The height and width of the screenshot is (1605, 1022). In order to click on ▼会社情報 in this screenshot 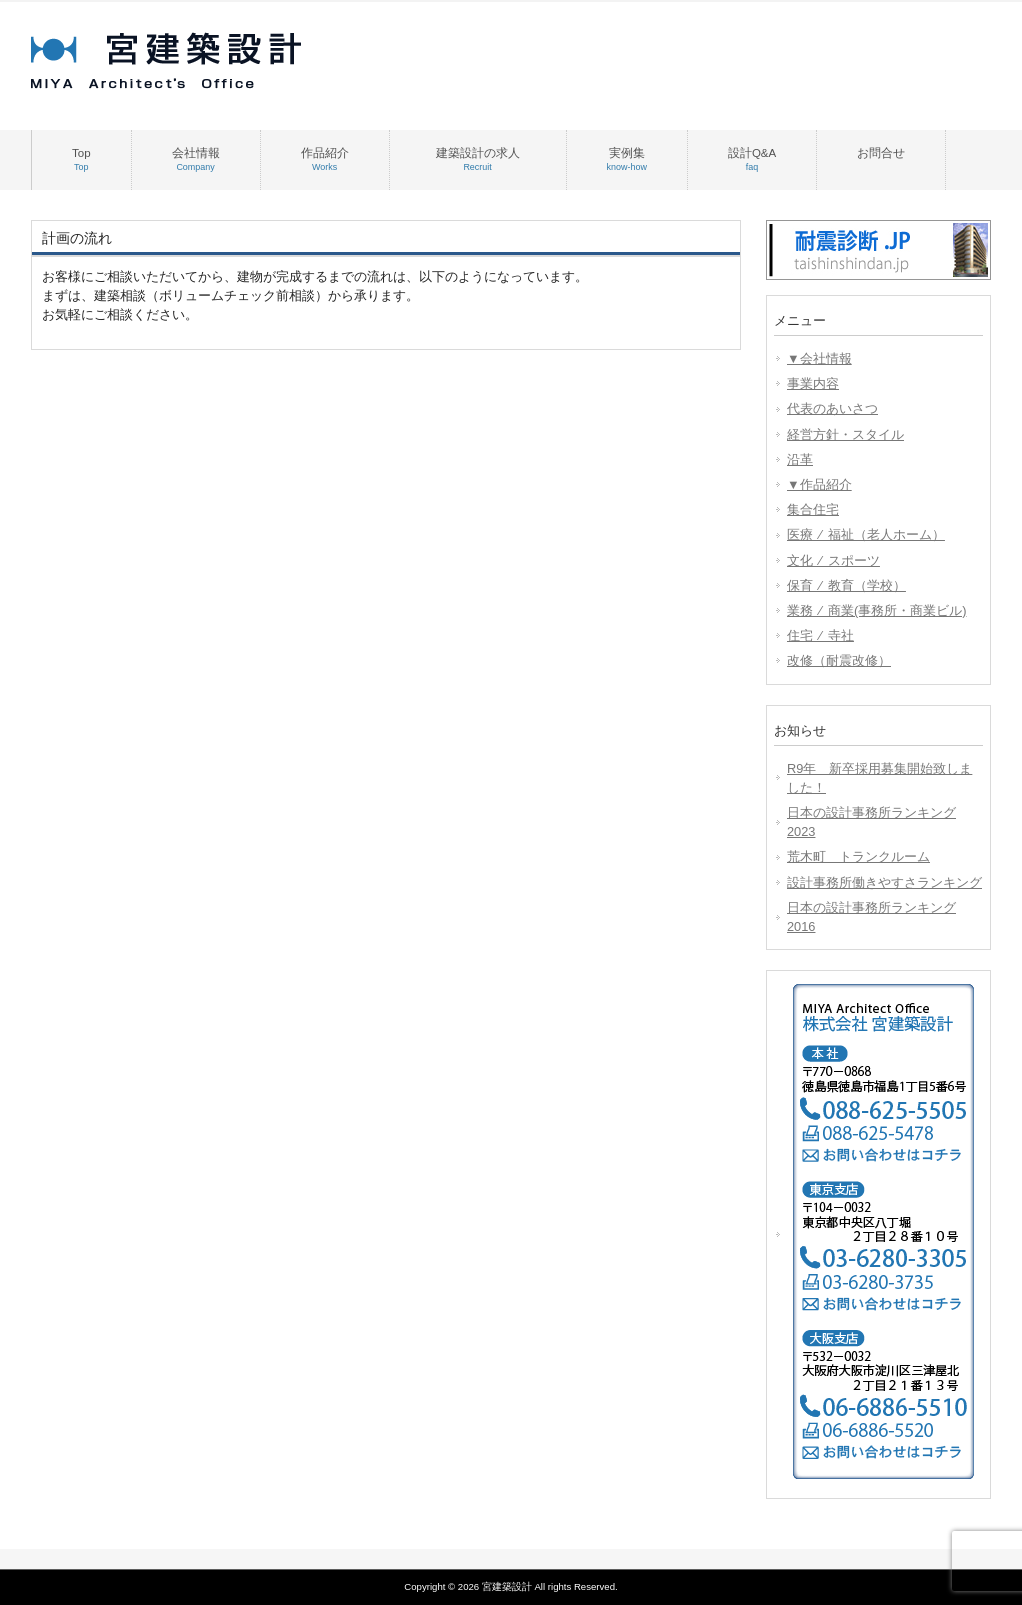, I will do `click(819, 358)`.